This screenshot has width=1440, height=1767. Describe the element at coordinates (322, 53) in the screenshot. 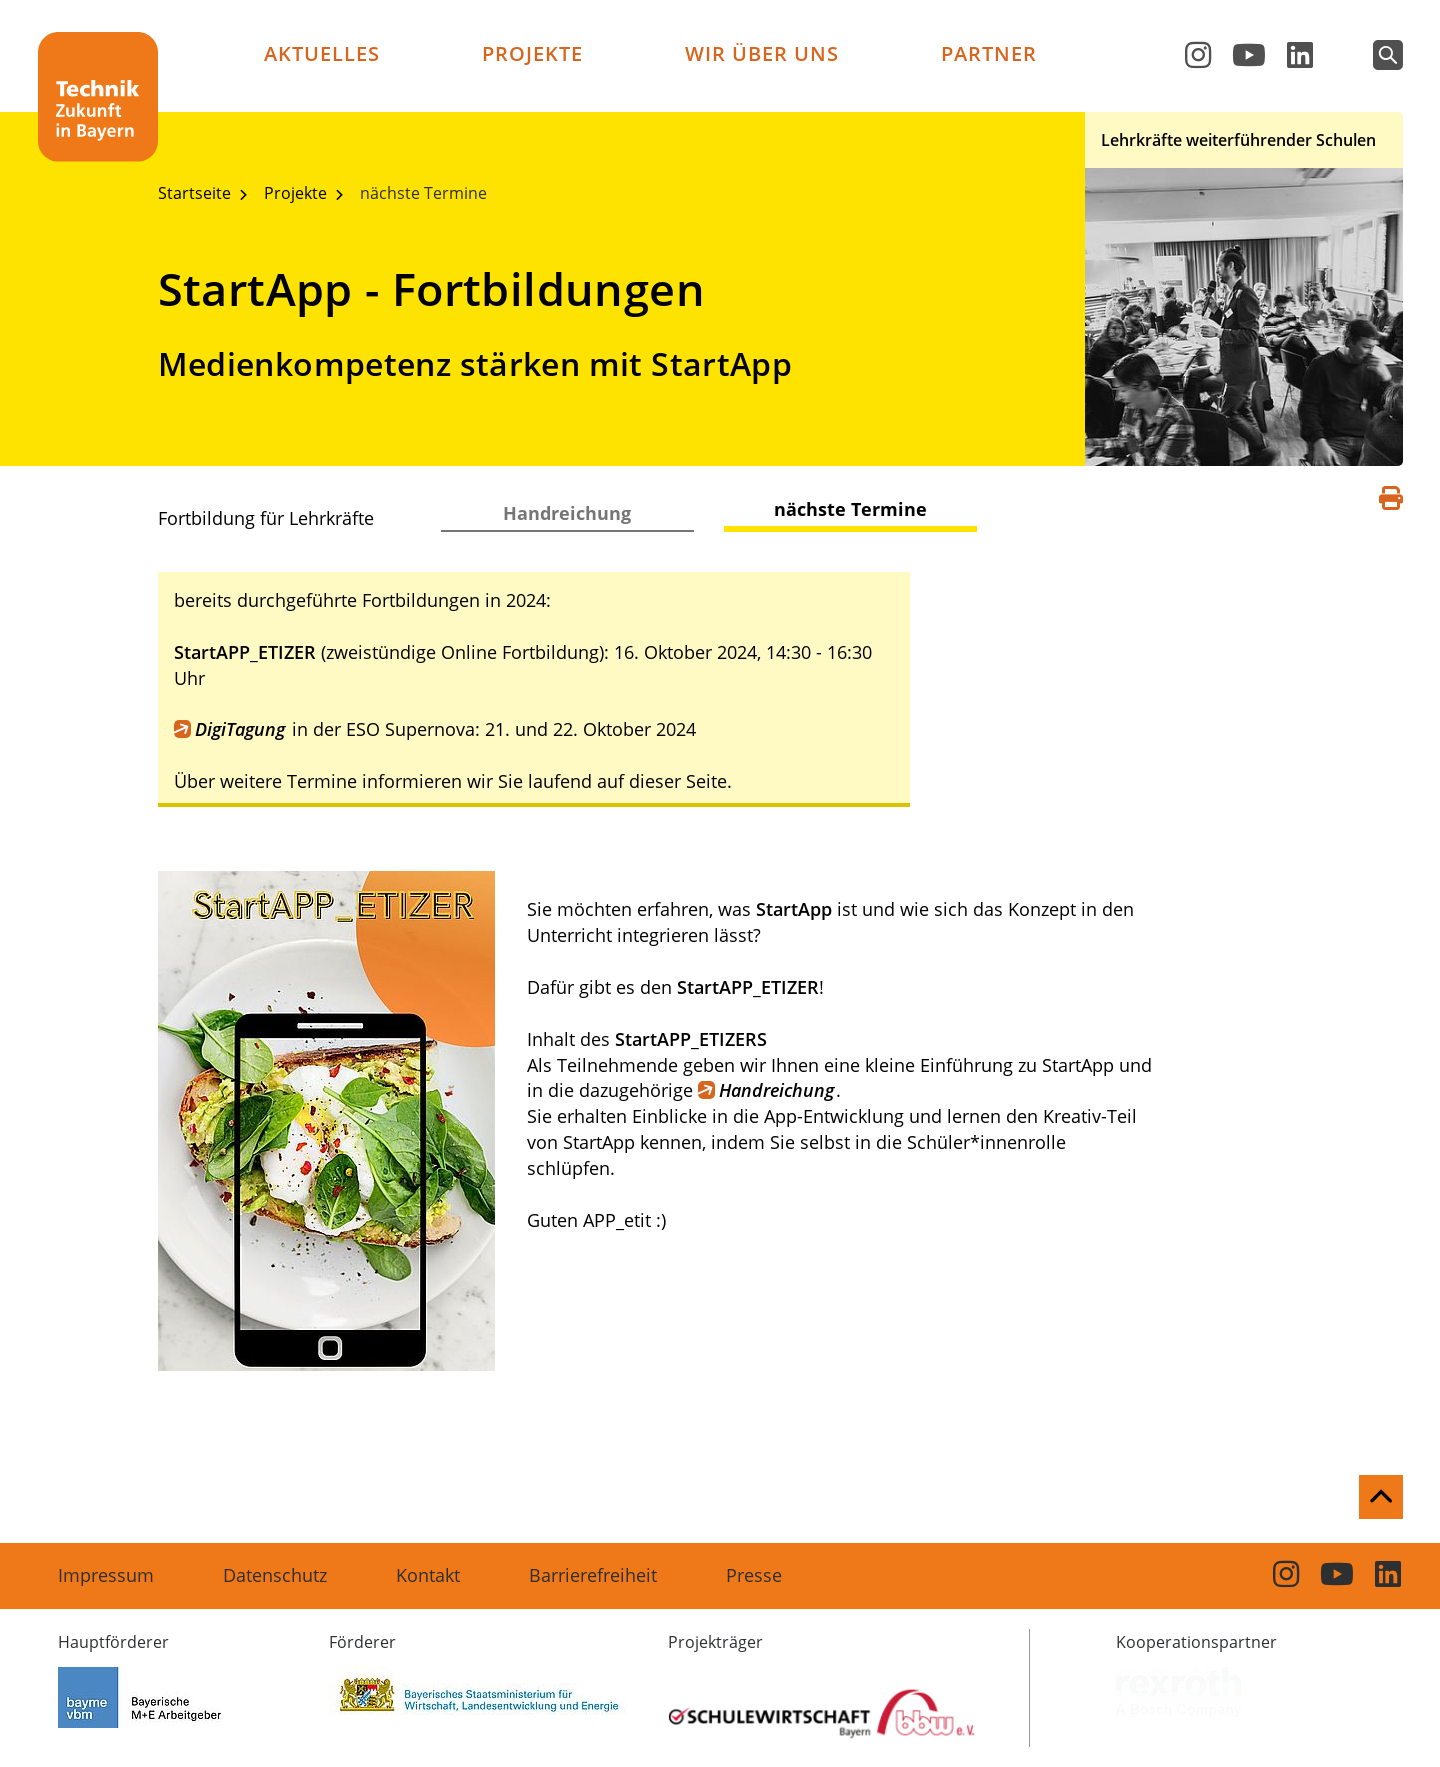

I see `Aktuelles` at that location.